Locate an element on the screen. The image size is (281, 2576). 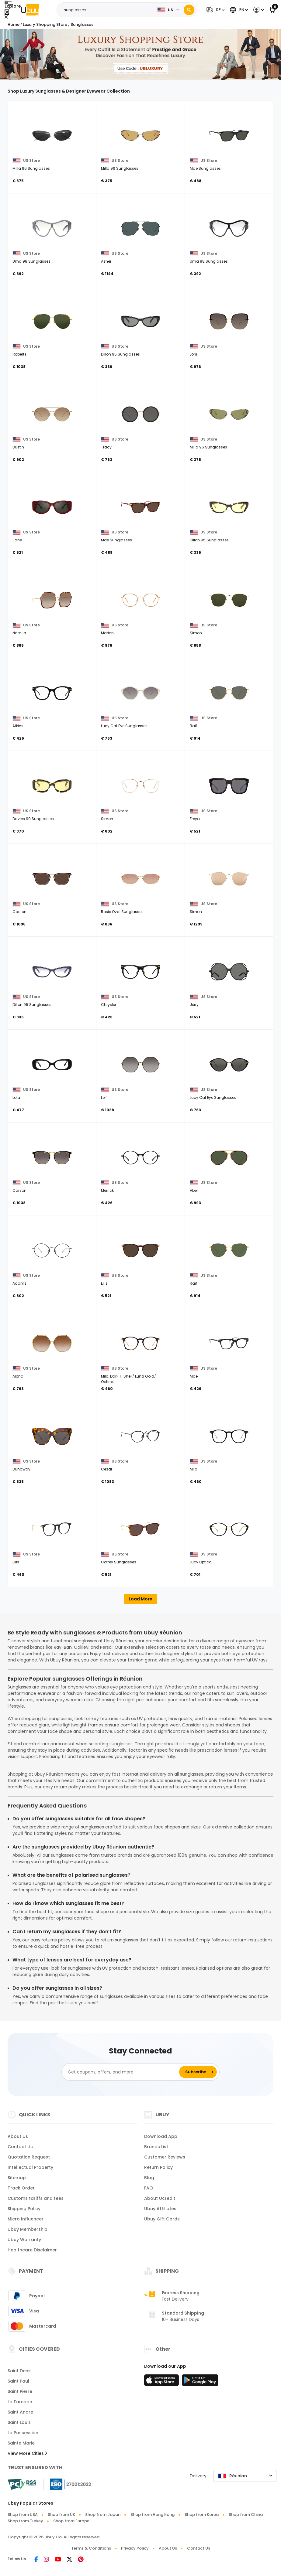
Ubuy Gift Cards is located at coordinates (162, 2219).